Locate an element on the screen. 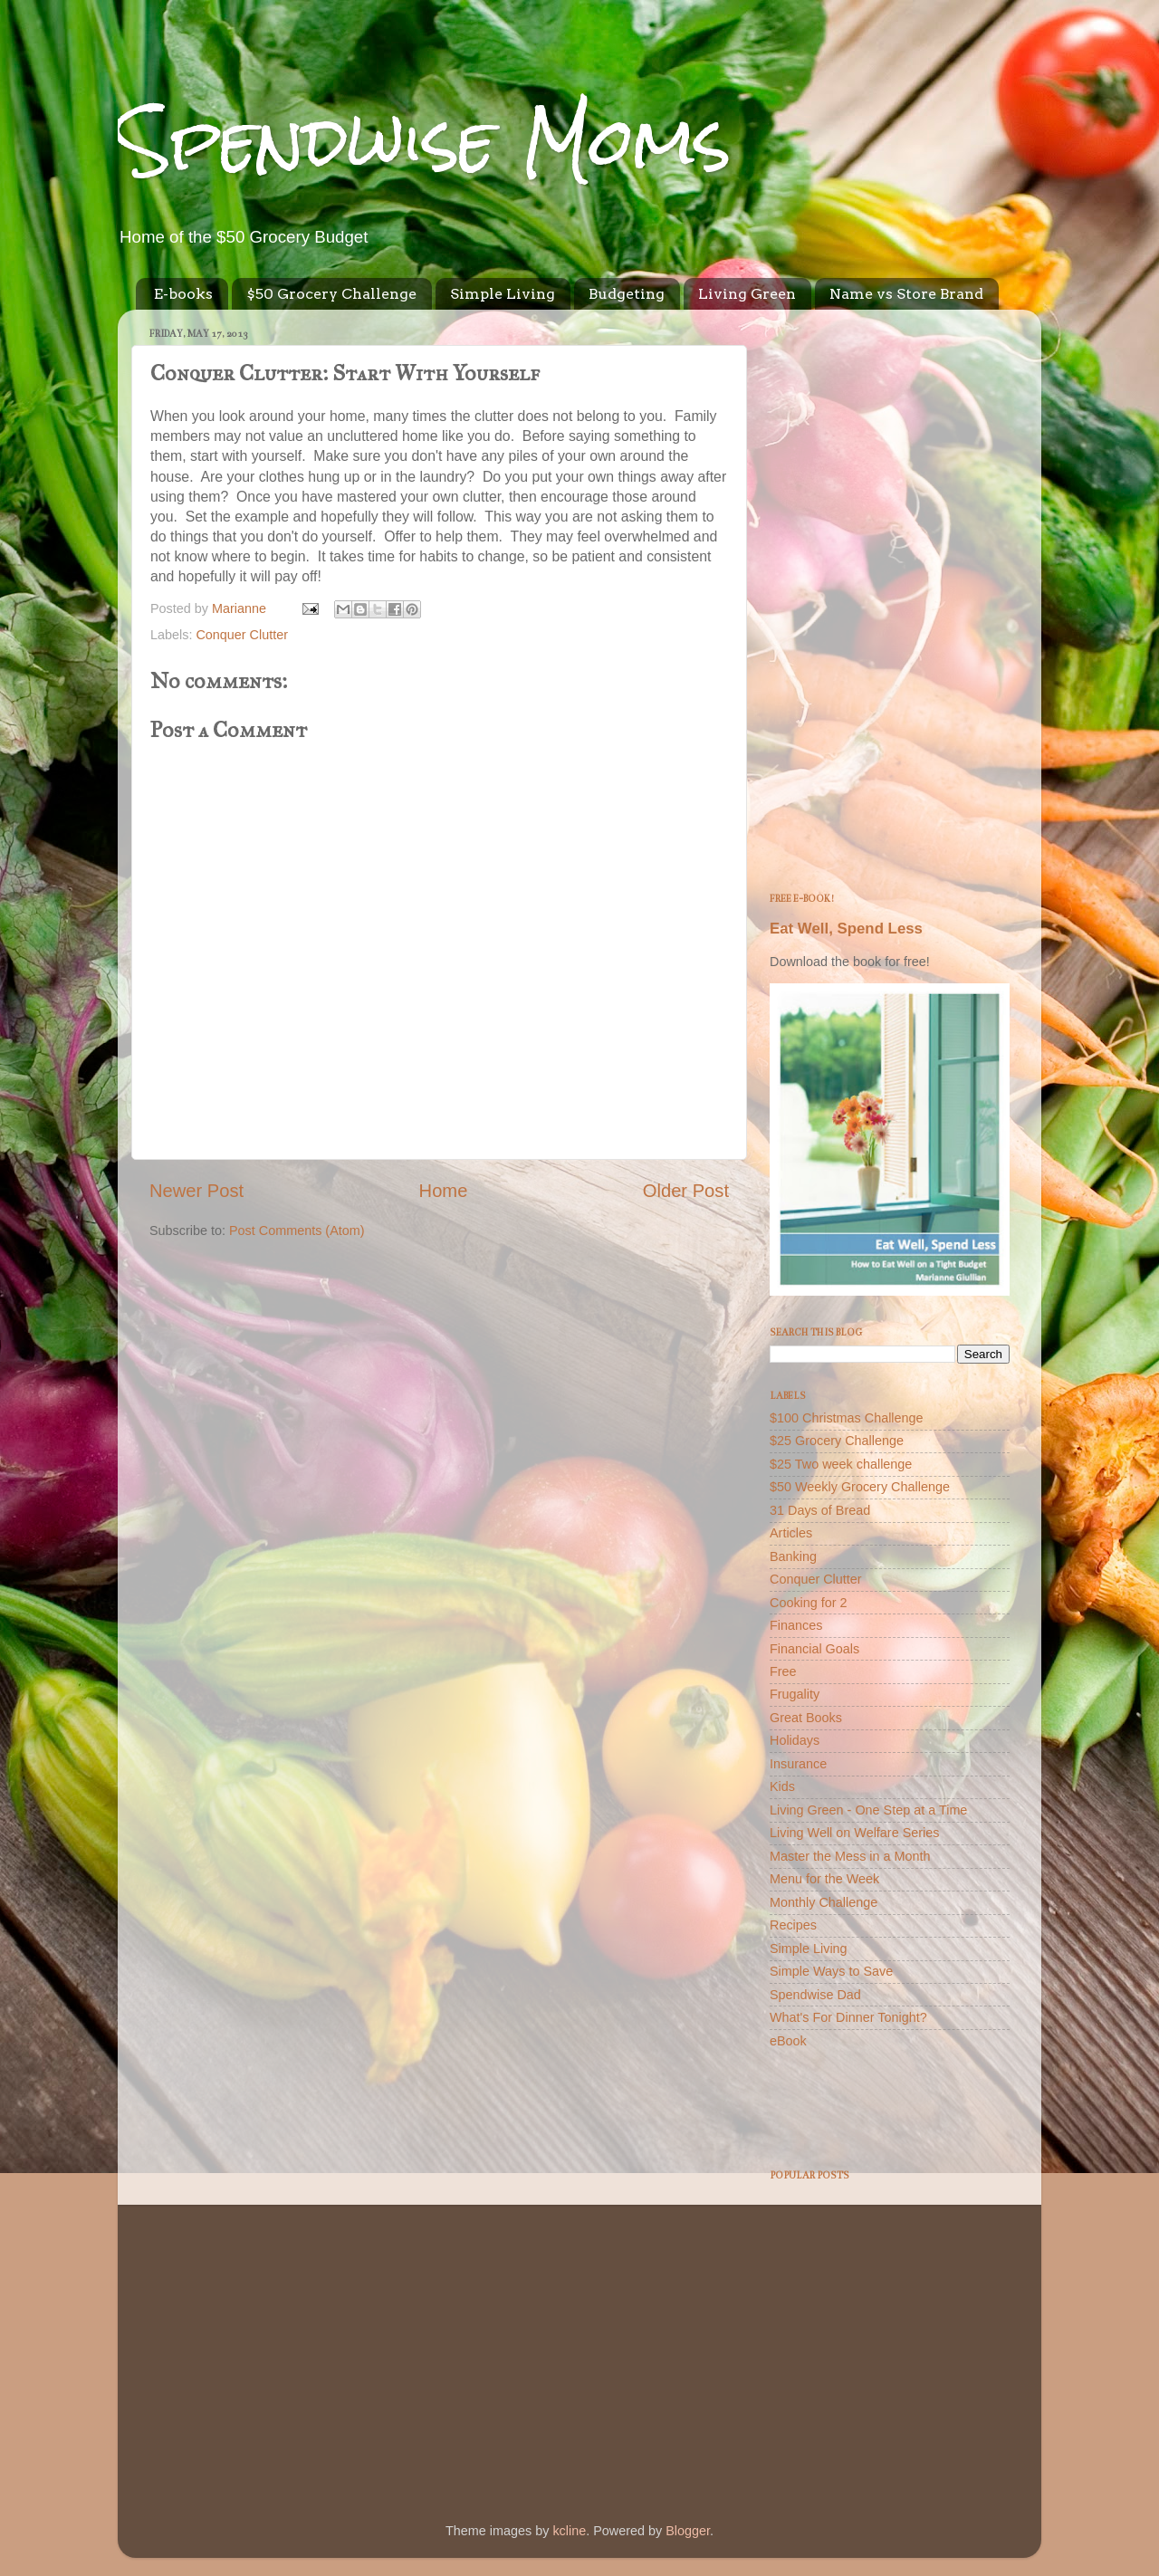 The image size is (1159, 2576). Holidays is located at coordinates (794, 1740).